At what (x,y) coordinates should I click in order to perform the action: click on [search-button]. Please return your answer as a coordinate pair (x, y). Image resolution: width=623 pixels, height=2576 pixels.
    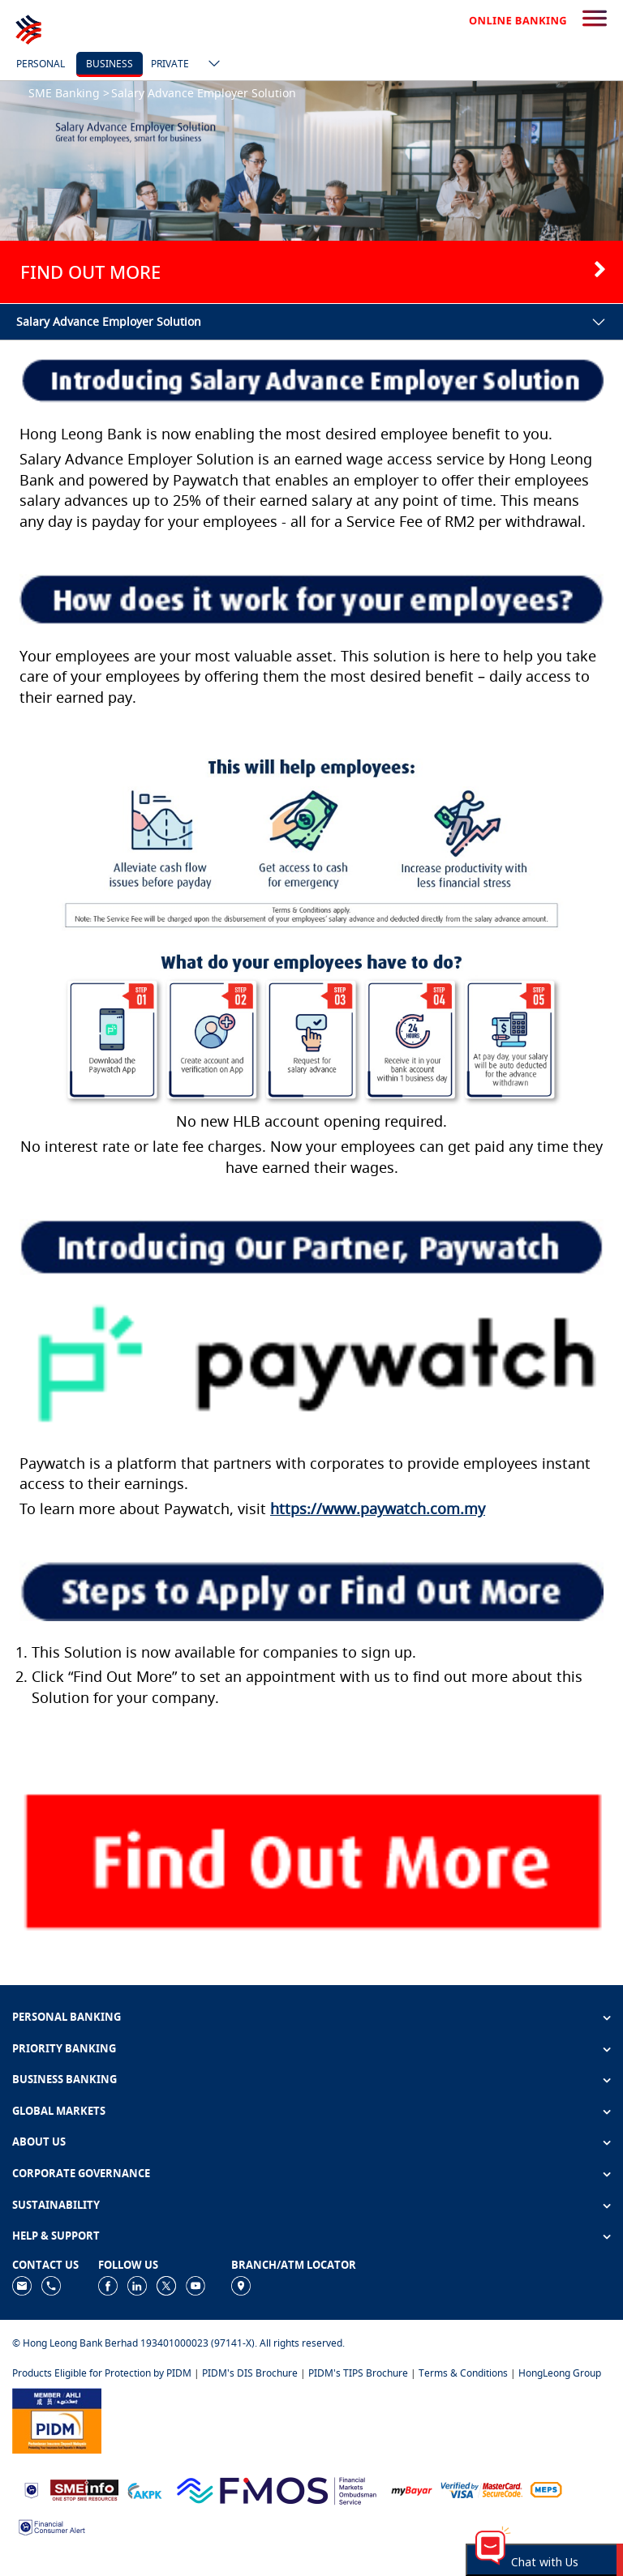
    Looking at the image, I should click on (594, 19).